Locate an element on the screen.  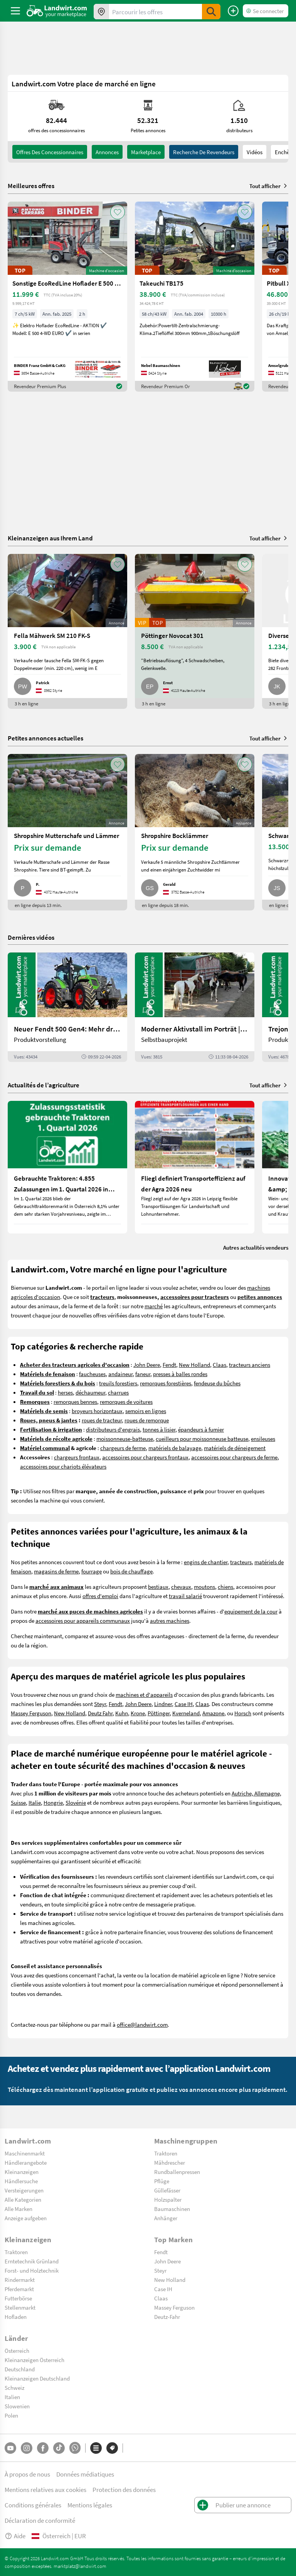
machines et d'appareils is located at coordinates (144, 1694).